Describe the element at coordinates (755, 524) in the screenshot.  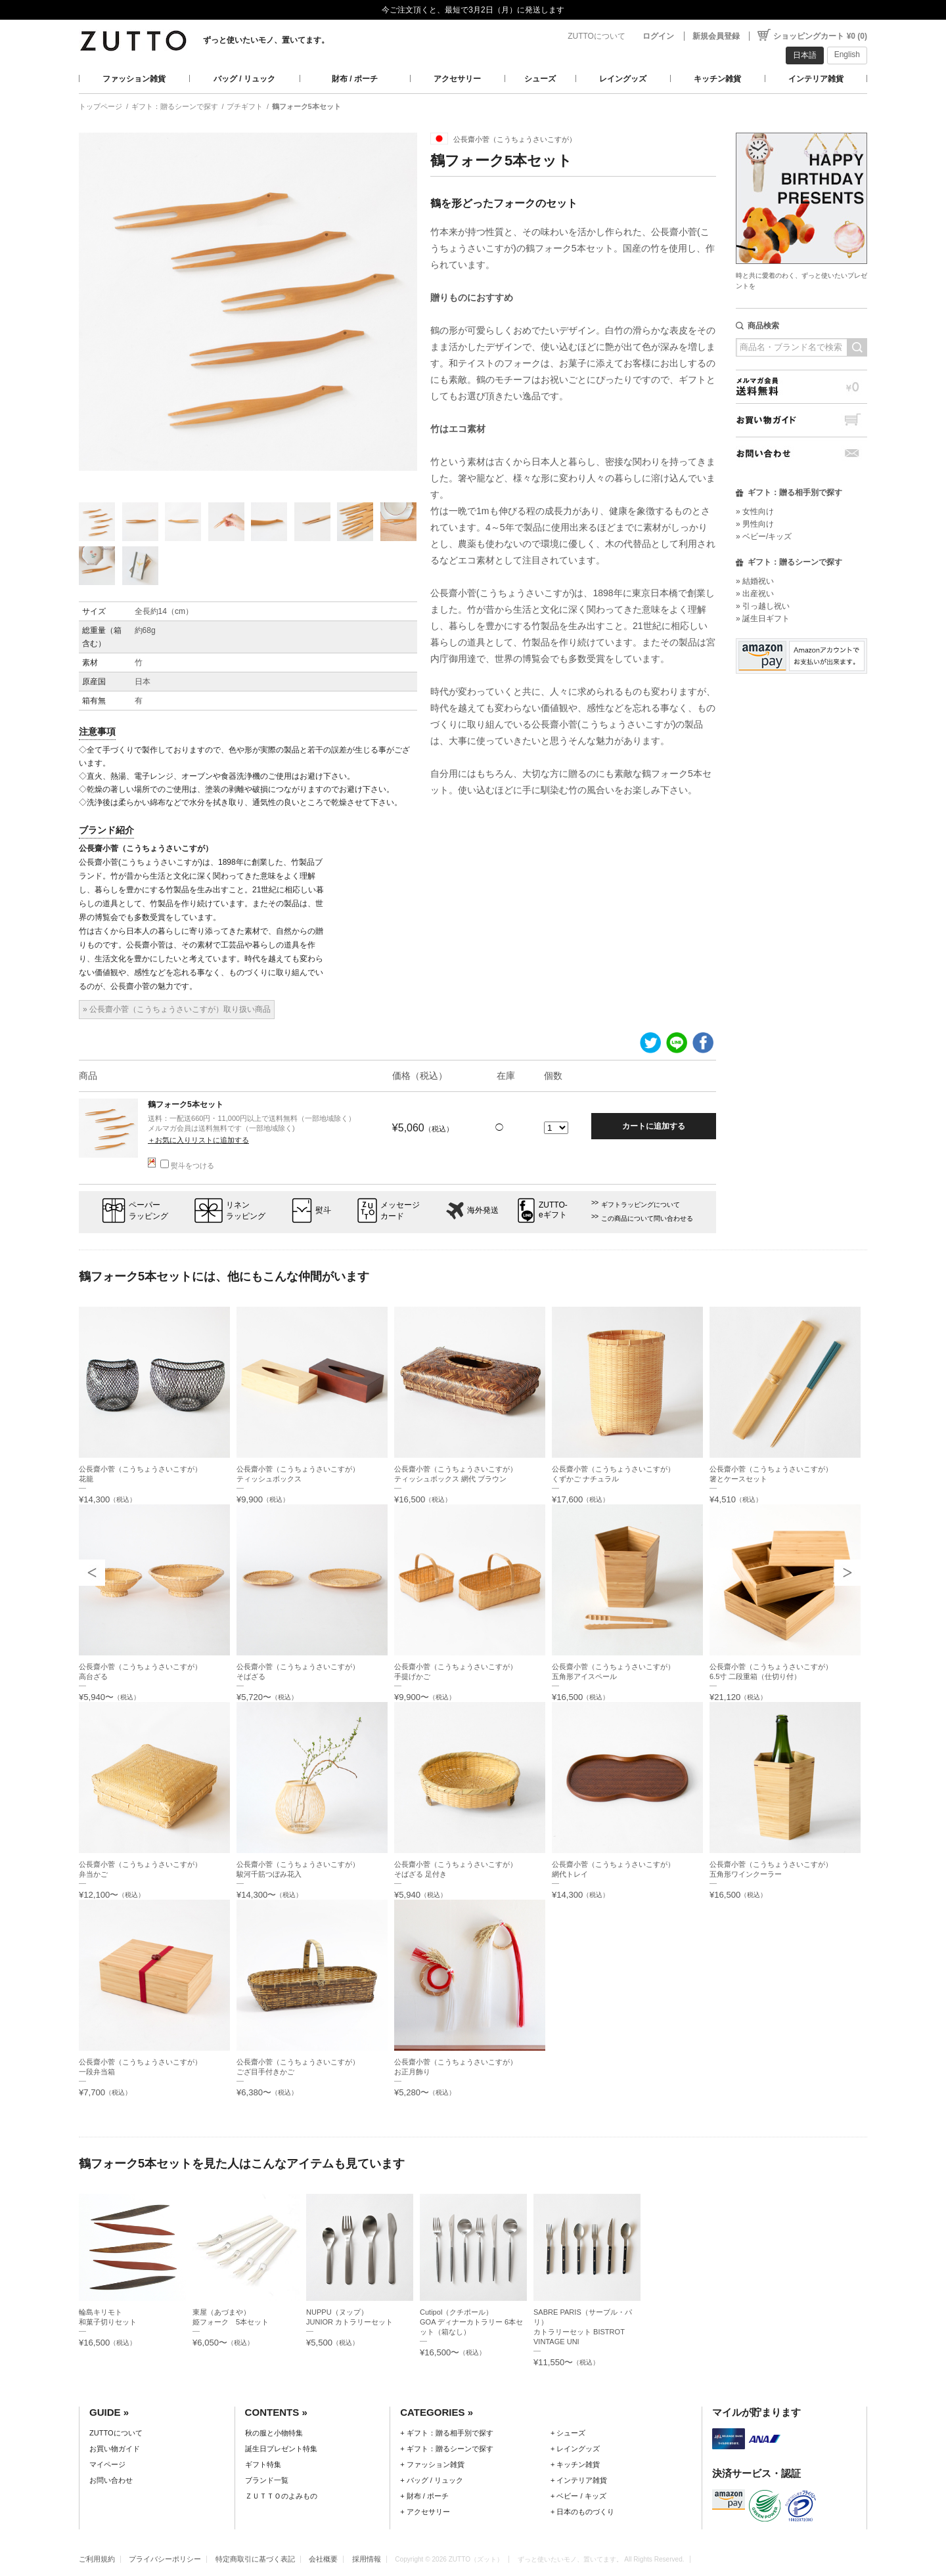
I see `» 男性向け` at that location.